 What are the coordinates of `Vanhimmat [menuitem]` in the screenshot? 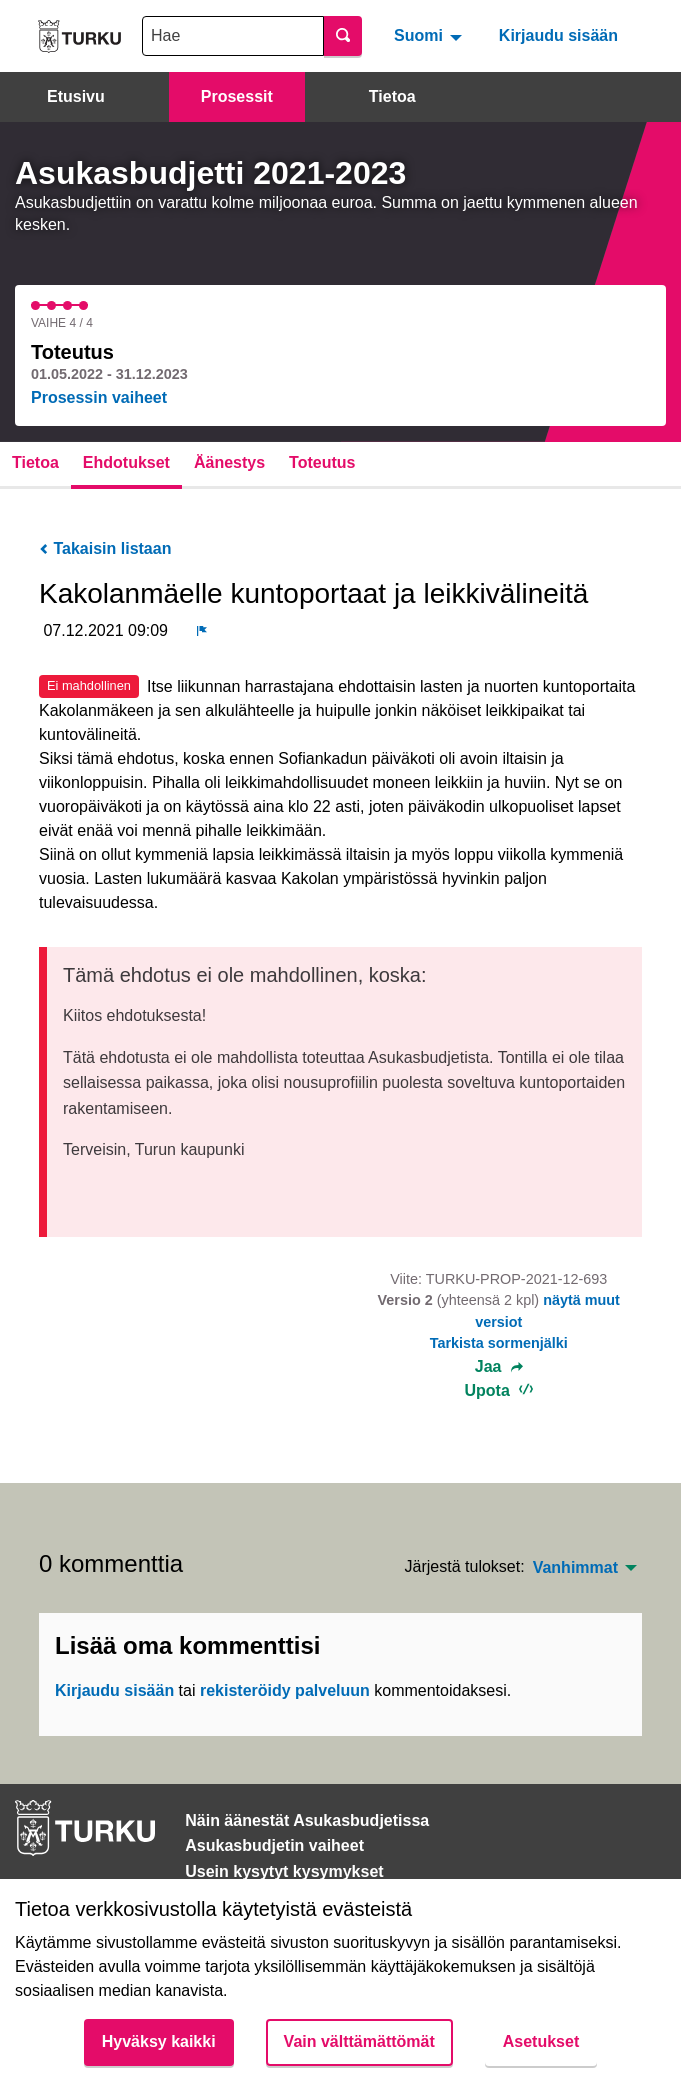 It's located at (575, 1568).